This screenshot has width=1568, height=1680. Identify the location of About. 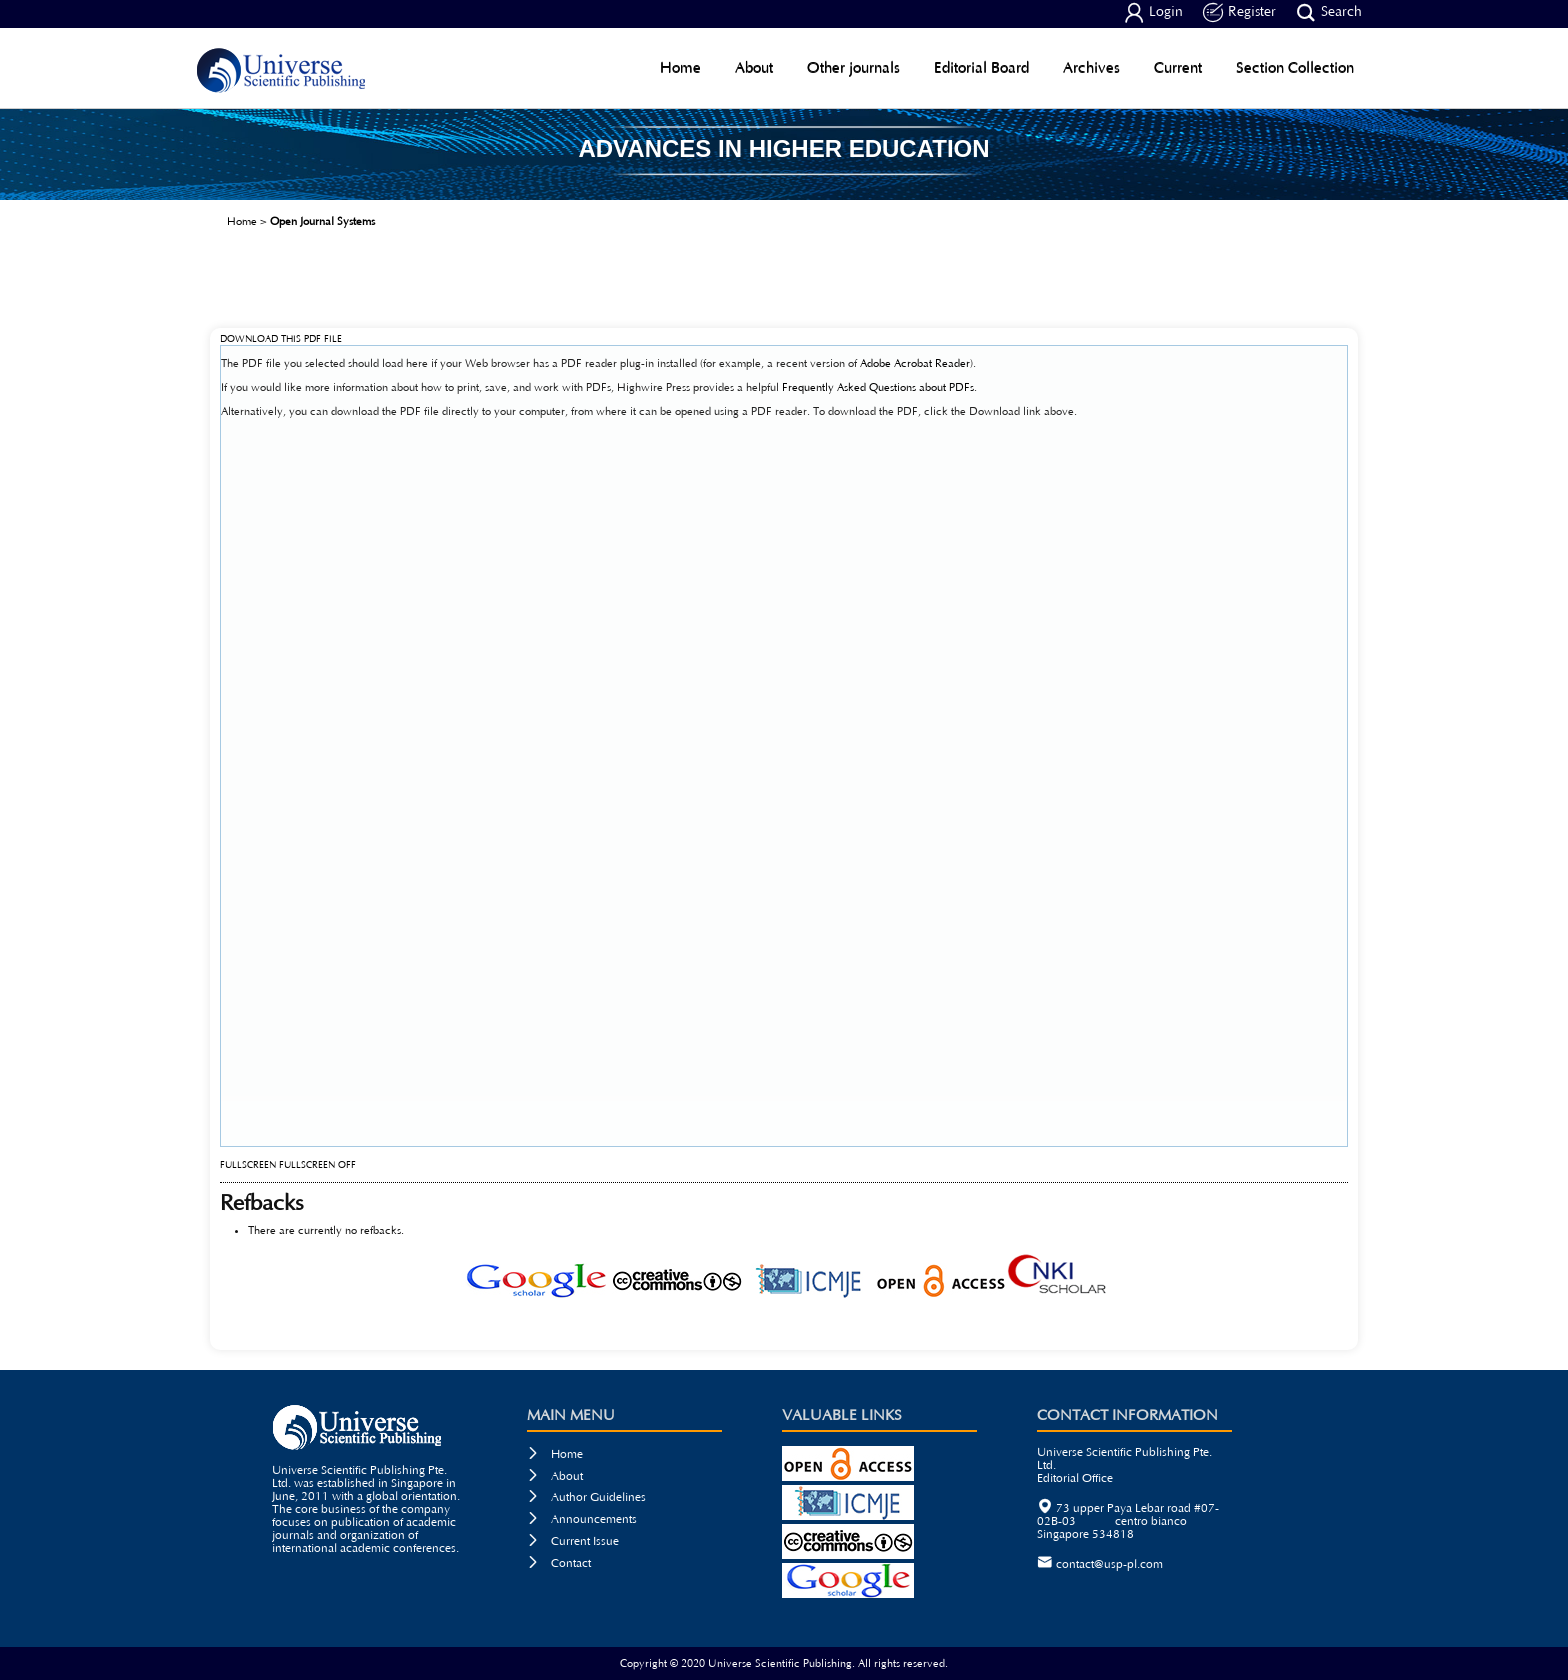
(754, 67).